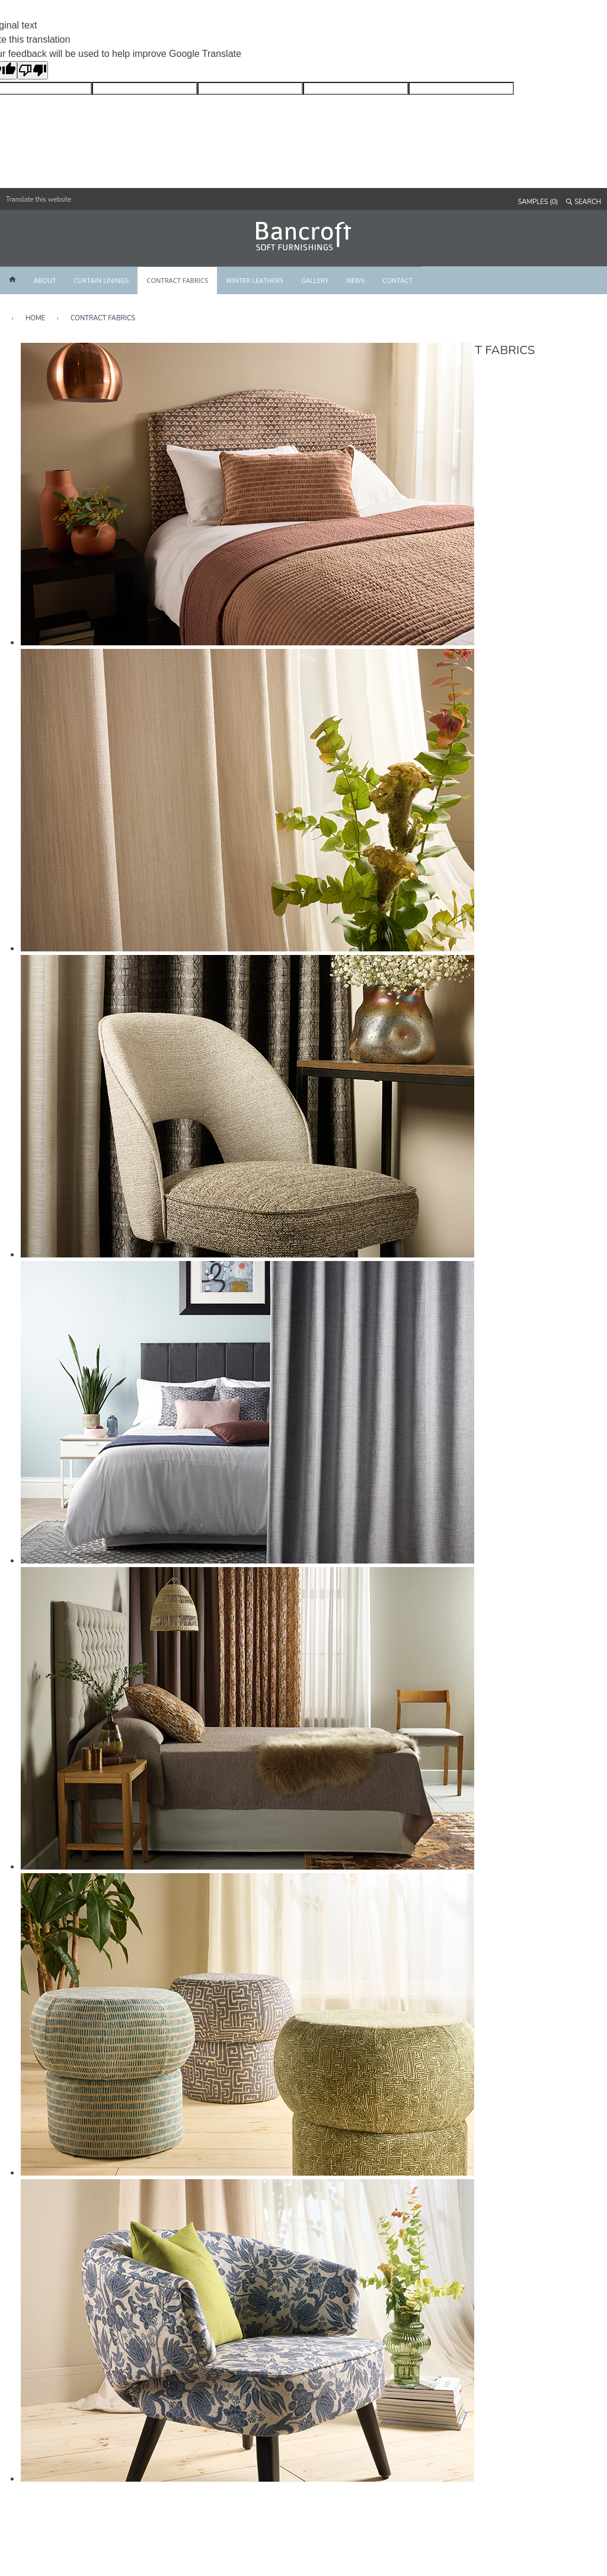  Describe the element at coordinates (45, 280) in the screenshot. I see `ABOUT` at that location.